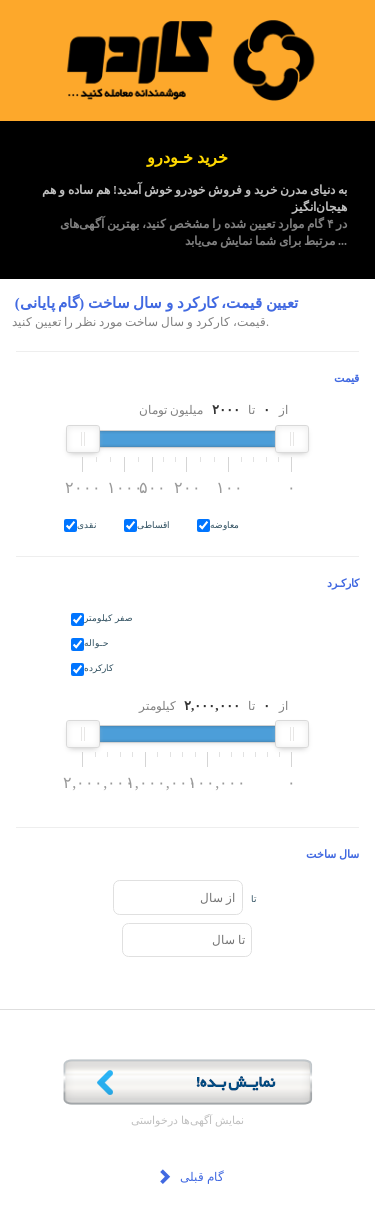  I want to click on حـواله, so click(96, 643).